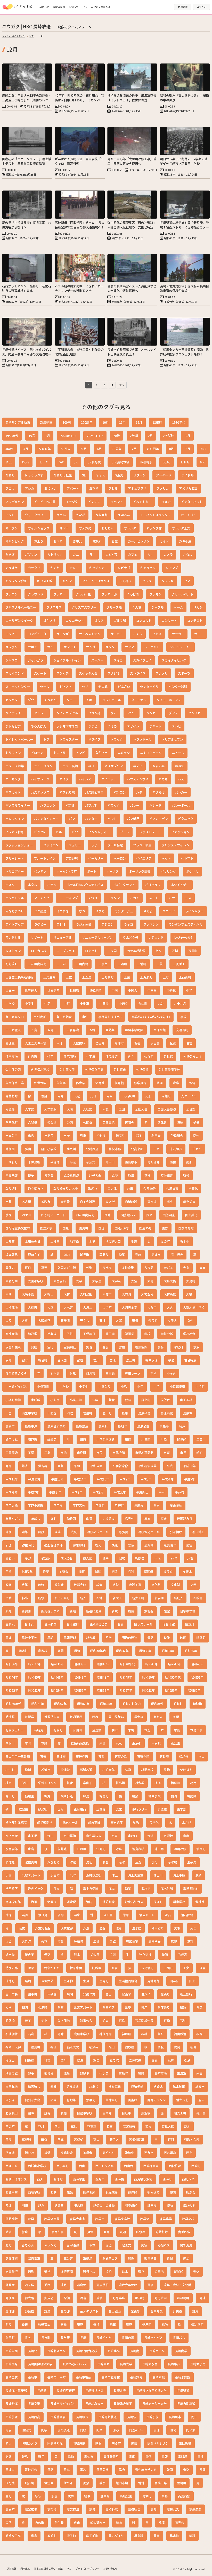 The width and height of the screenshot is (212, 2576). I want to click on 竹ン芸, so click(104, 2073).